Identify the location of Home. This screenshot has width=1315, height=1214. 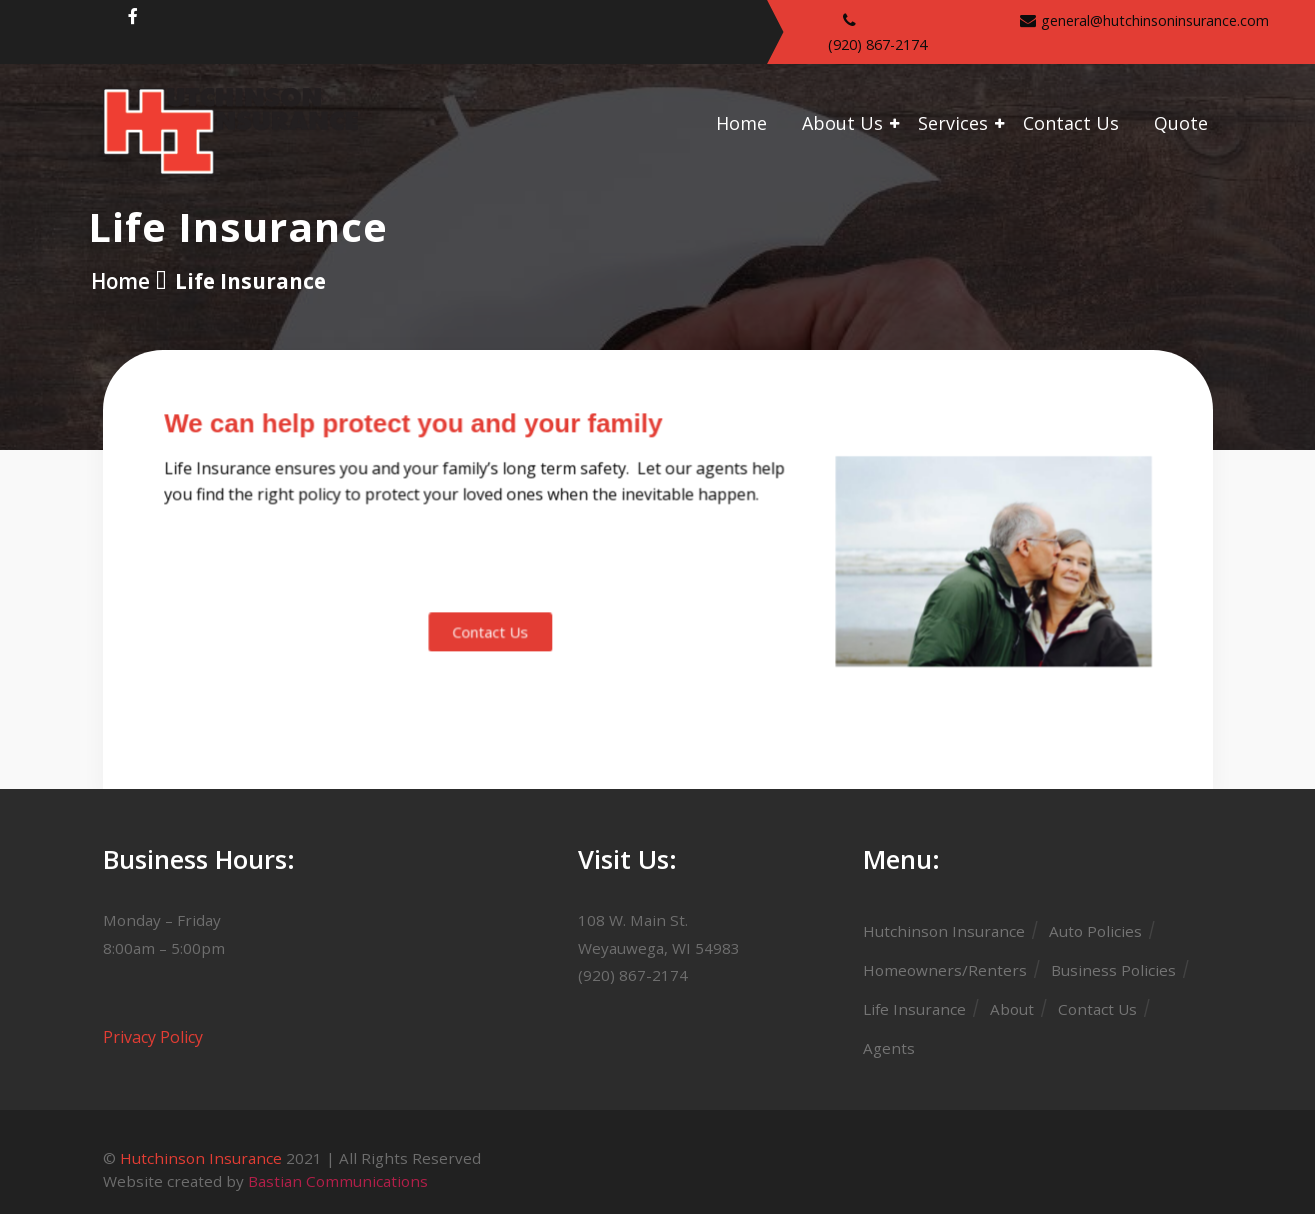
(741, 123).